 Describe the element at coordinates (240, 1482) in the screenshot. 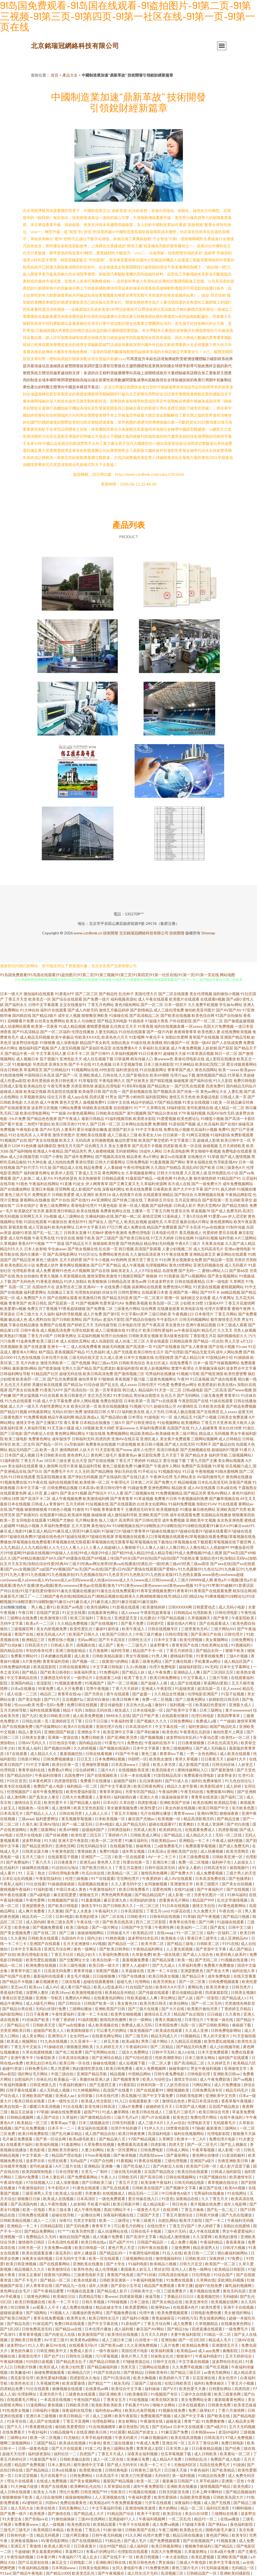

I see `深夜国产视频` at that location.